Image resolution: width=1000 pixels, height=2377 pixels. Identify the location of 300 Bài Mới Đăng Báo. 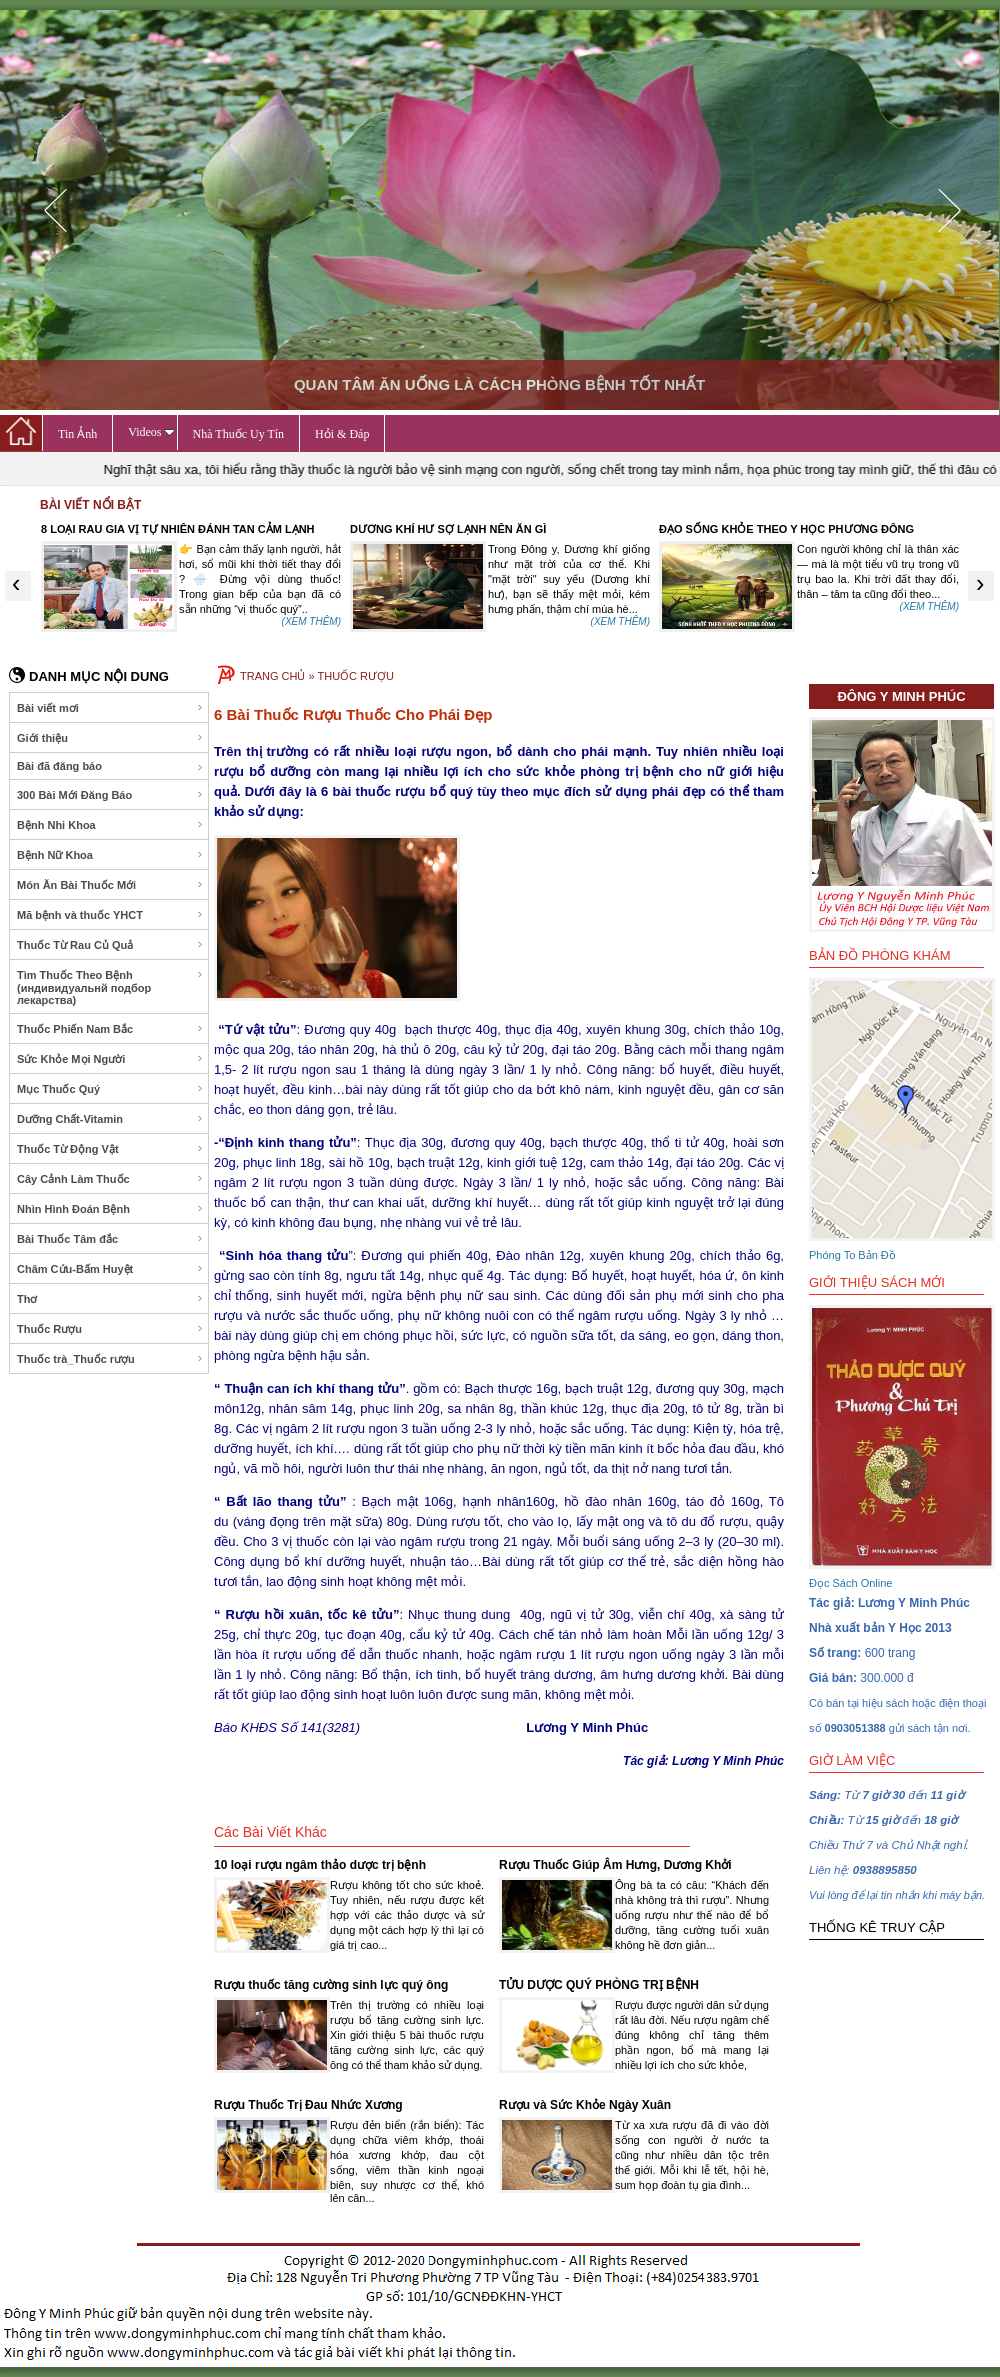
(110, 795).